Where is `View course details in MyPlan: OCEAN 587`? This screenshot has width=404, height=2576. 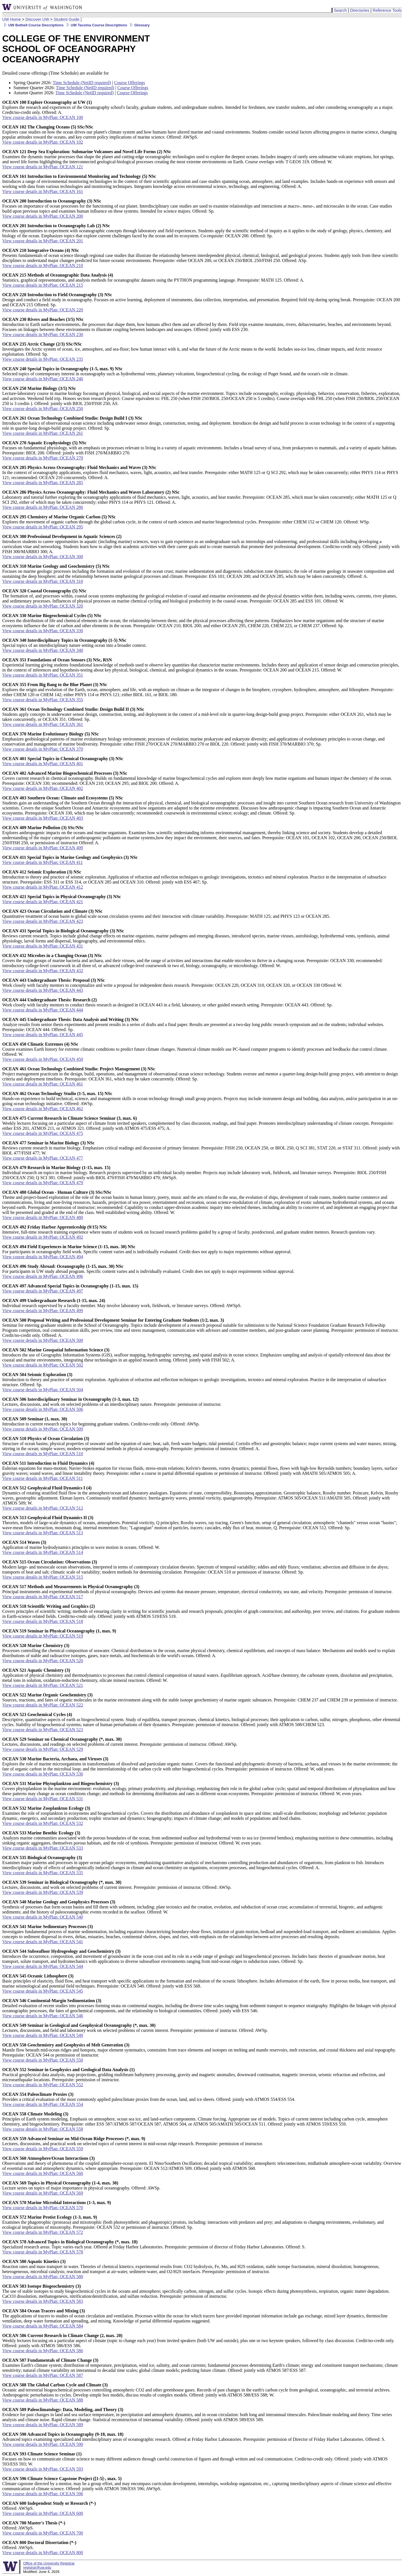
View course details in MyPlan: OCEAN 587 is located at coordinates (42, 2375).